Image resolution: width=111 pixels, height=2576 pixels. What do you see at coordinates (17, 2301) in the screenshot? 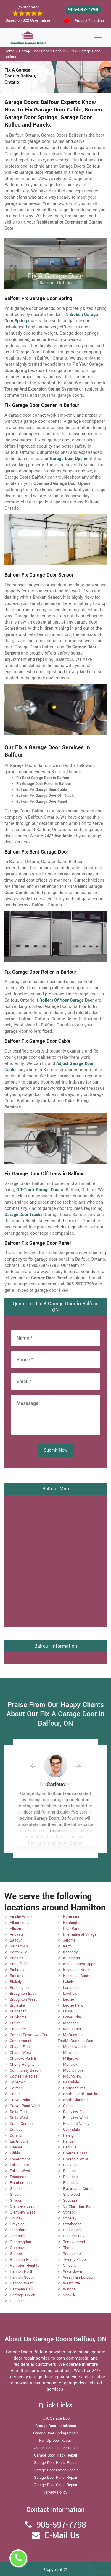
I see `Hill Park` at bounding box center [17, 2301].